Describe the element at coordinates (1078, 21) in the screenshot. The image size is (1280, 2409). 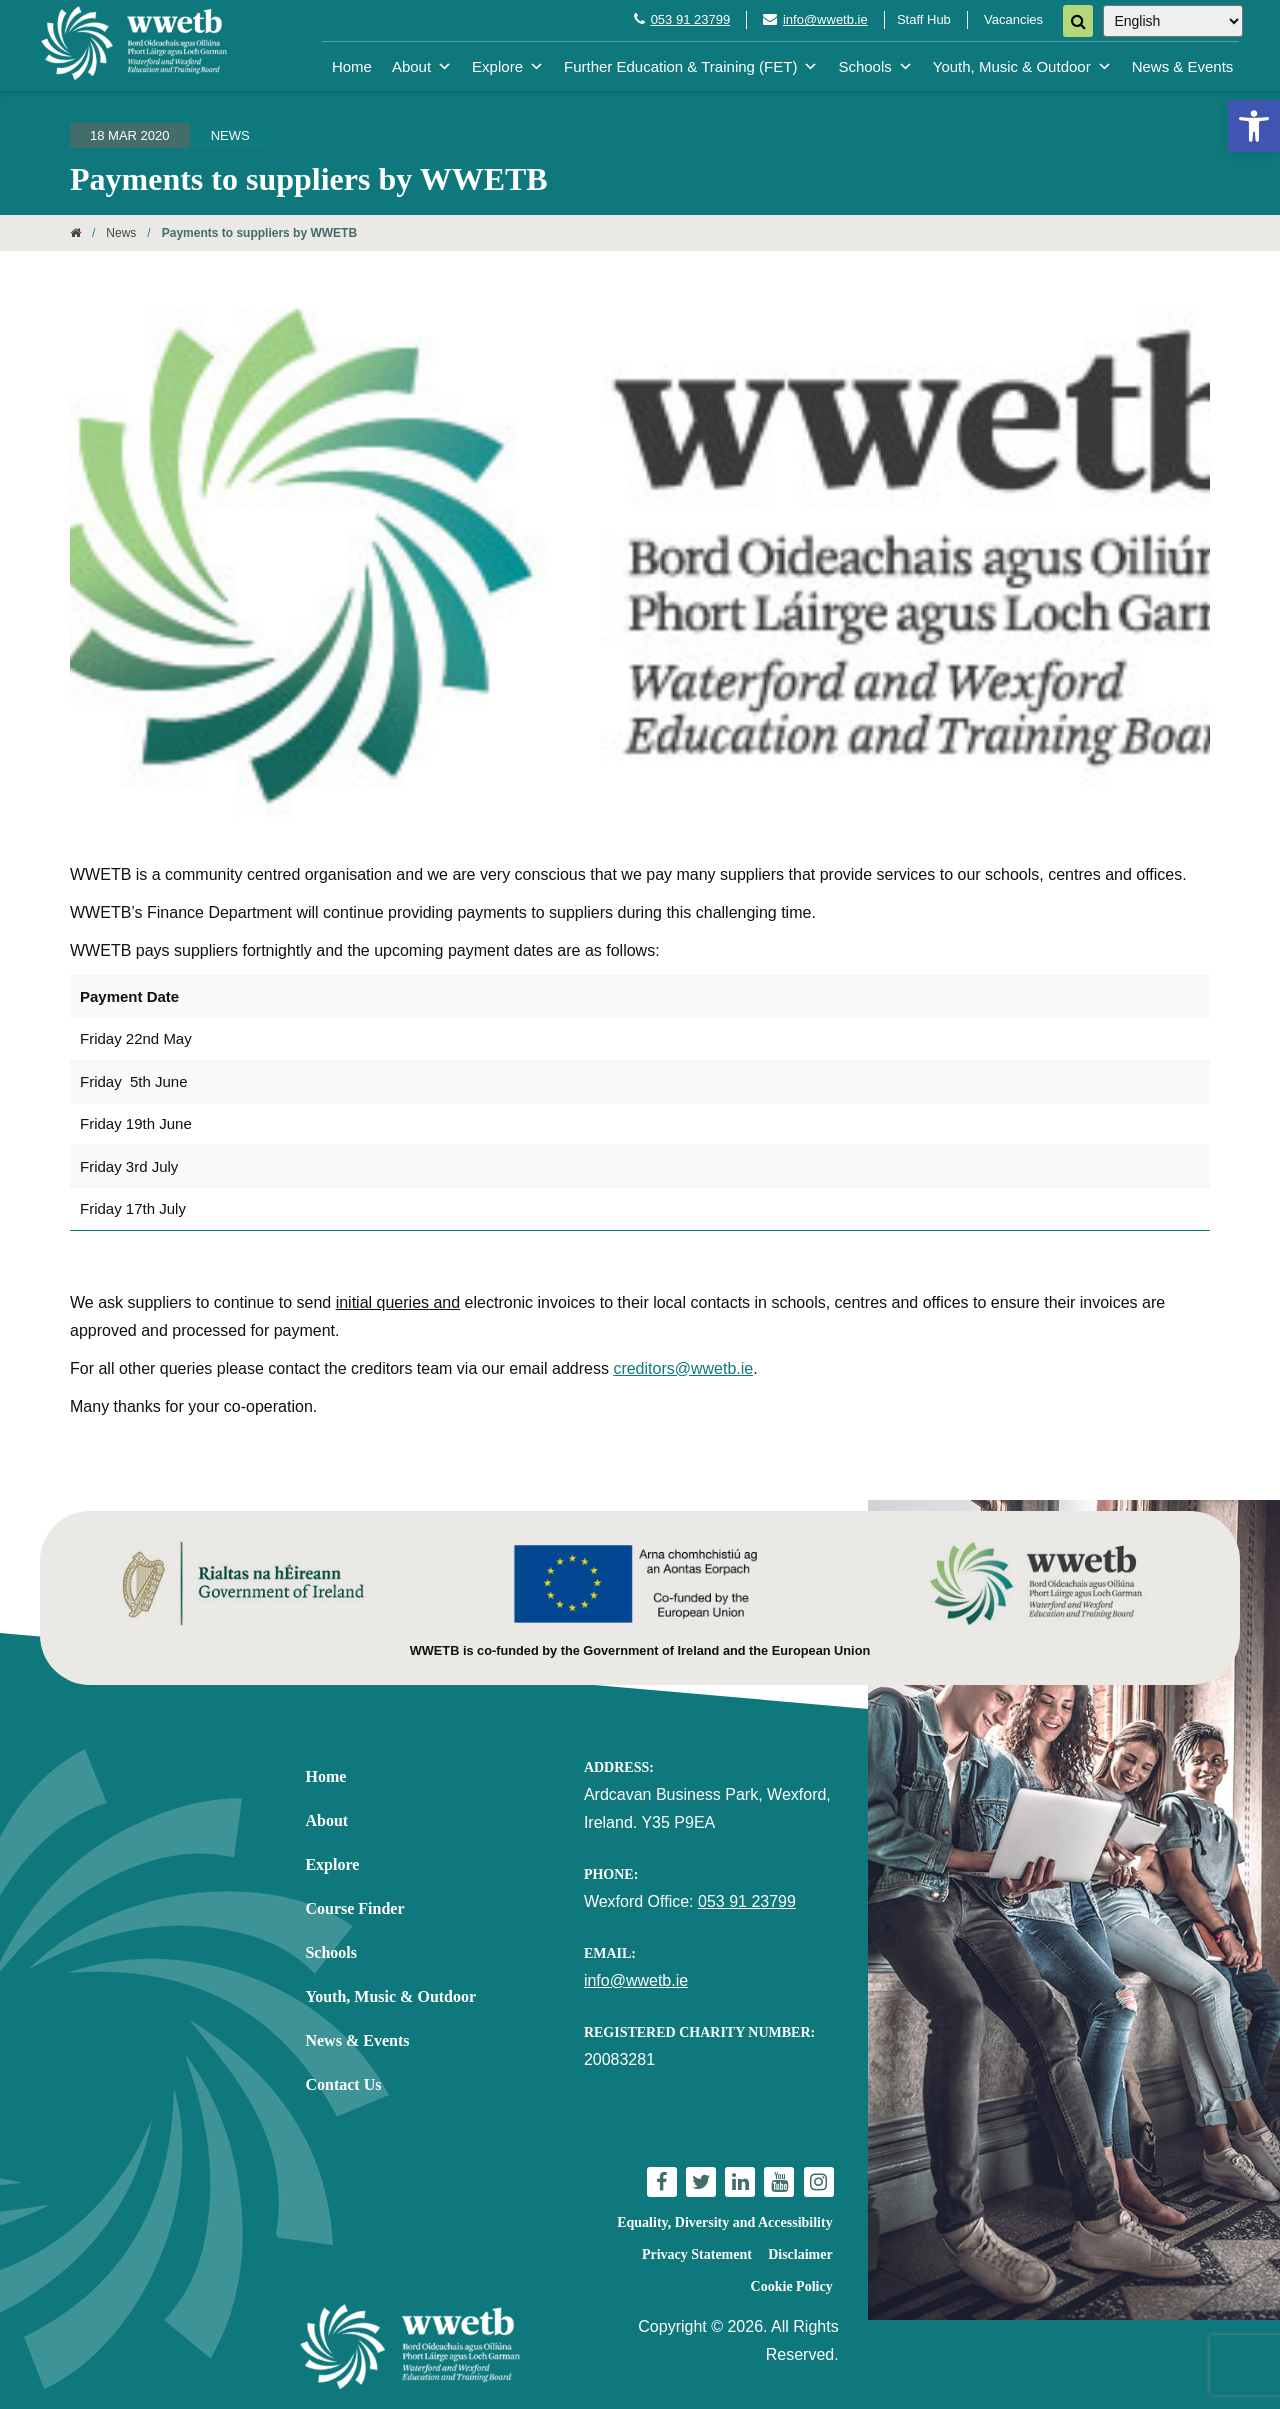
I see `[Search]` at that location.